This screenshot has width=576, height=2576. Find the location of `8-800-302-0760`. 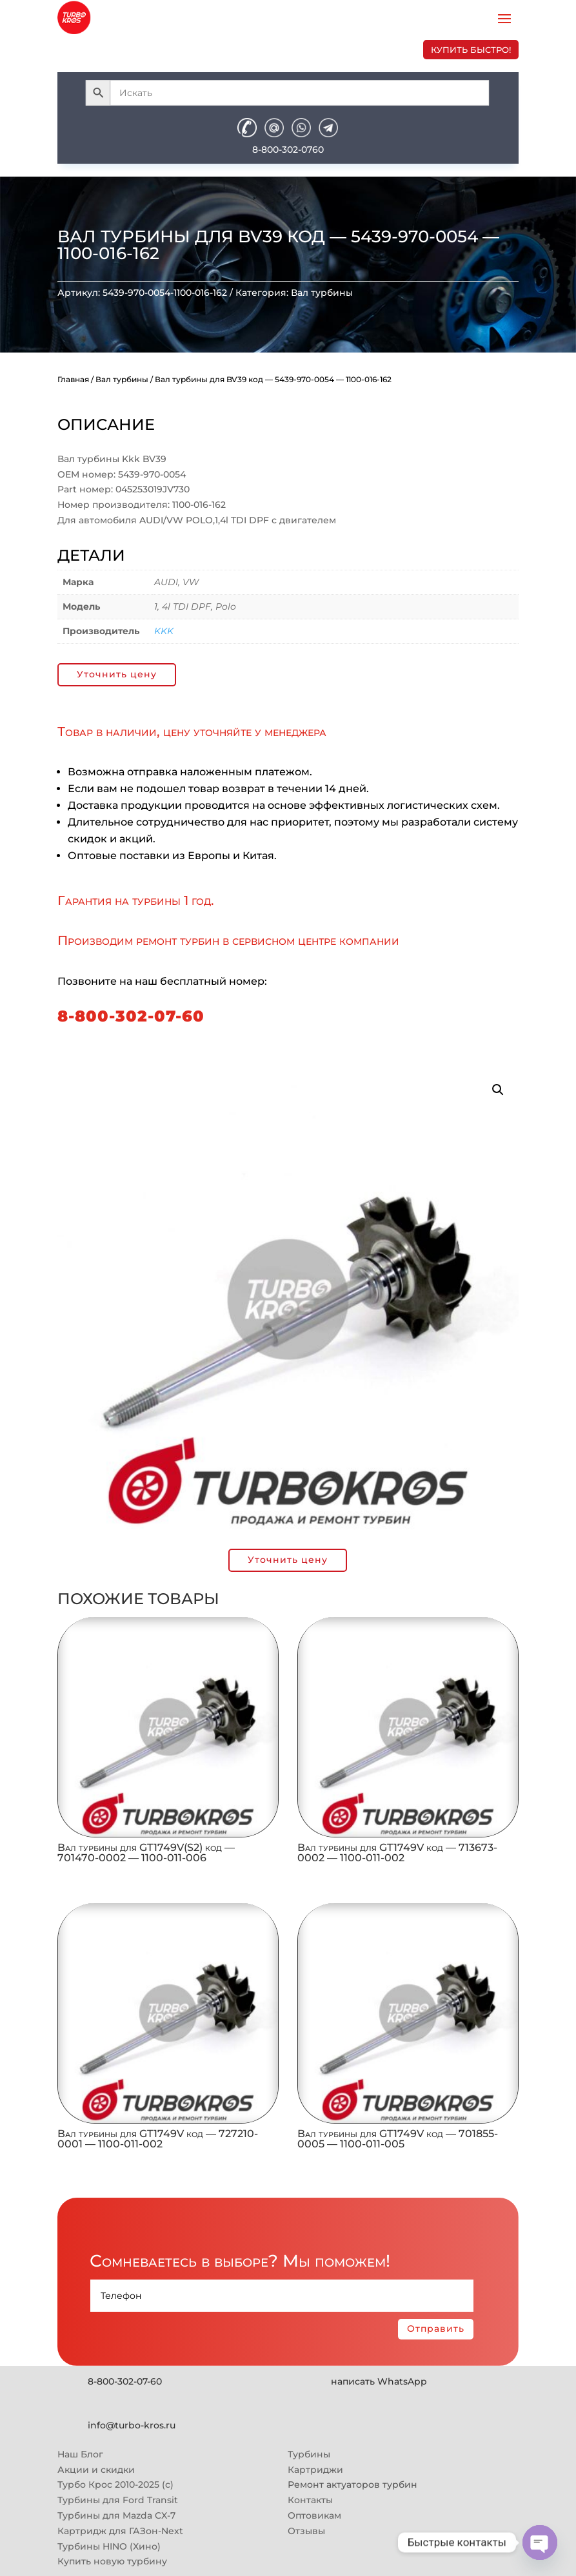

8-800-302-0760 is located at coordinates (288, 149).